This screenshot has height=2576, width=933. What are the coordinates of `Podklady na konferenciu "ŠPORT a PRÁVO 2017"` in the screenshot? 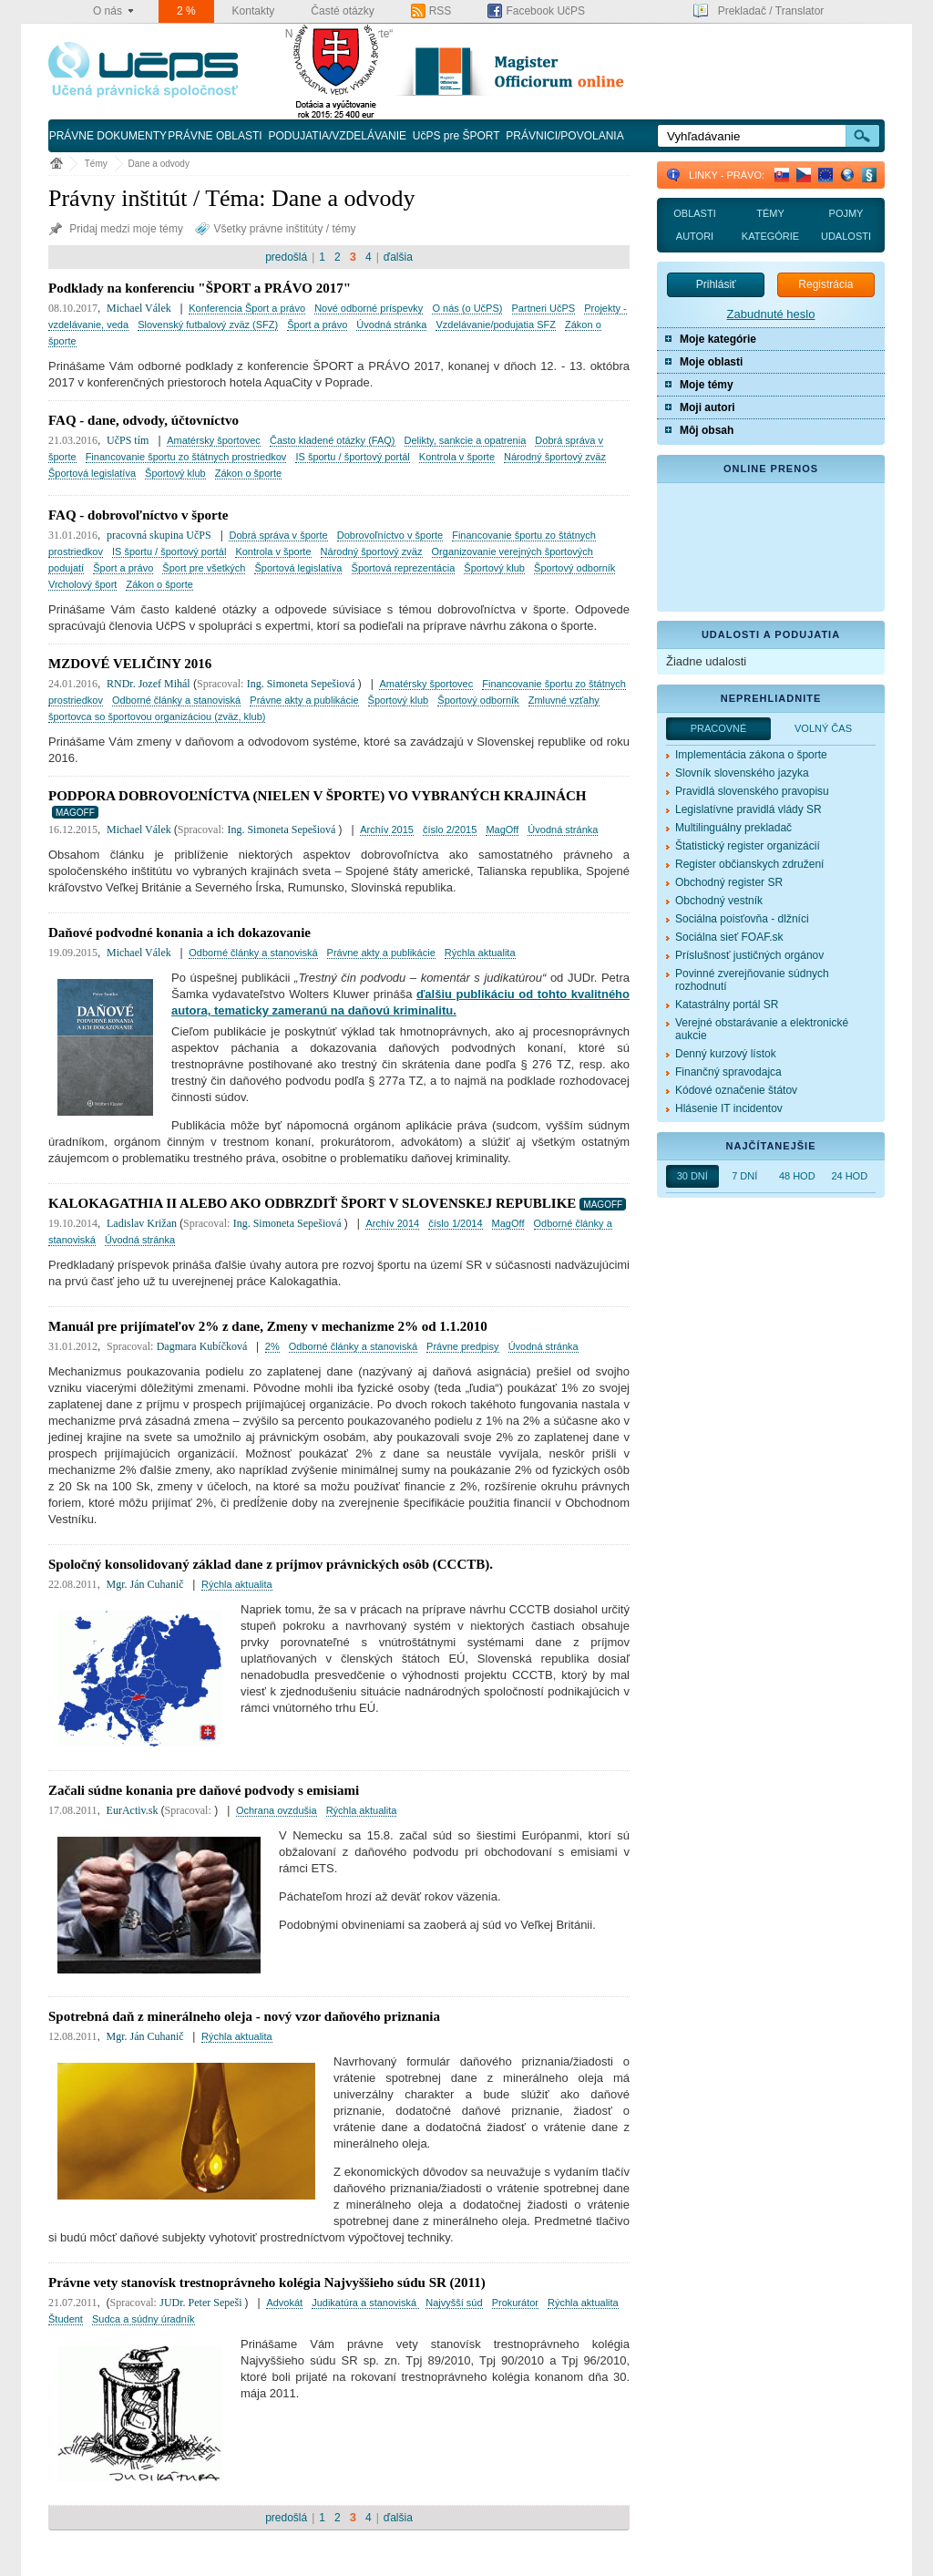 It's located at (199, 288).